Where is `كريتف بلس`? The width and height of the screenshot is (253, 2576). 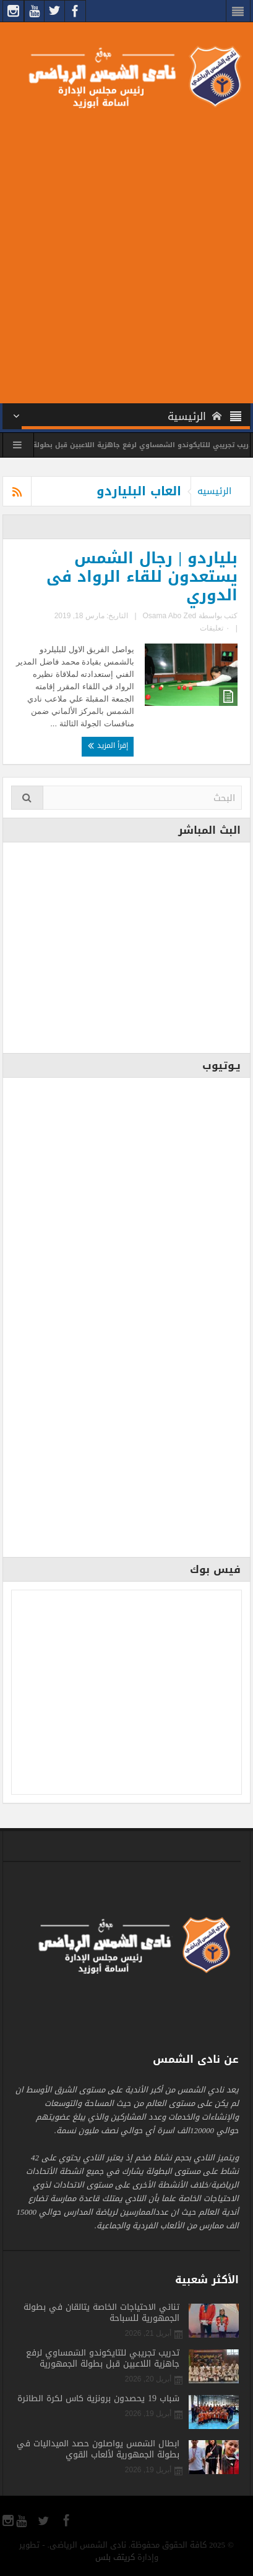
كريتف بلس is located at coordinates (115, 2557).